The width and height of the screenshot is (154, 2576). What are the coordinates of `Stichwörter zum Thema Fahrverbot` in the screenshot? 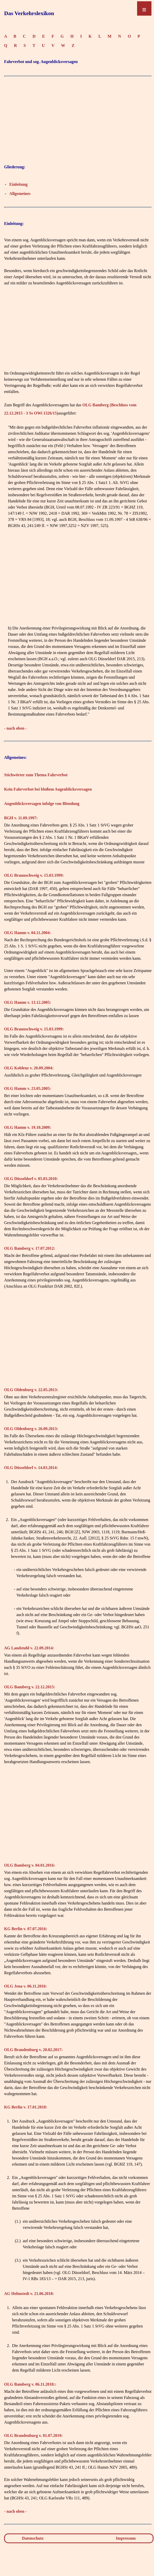 It's located at (36, 775).